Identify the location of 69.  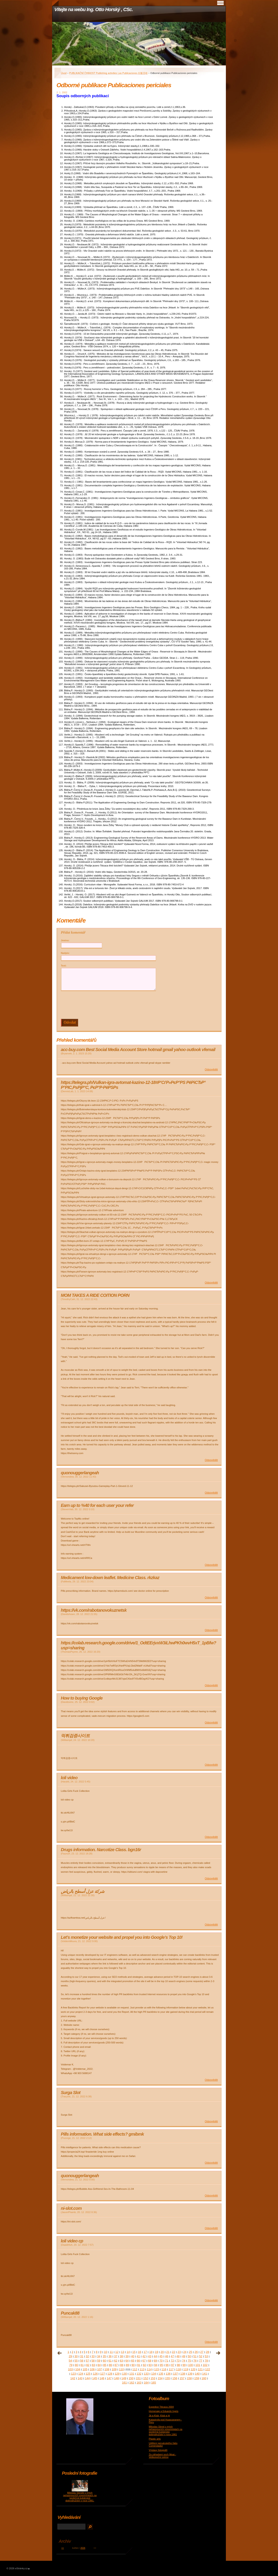
(155, 2360).